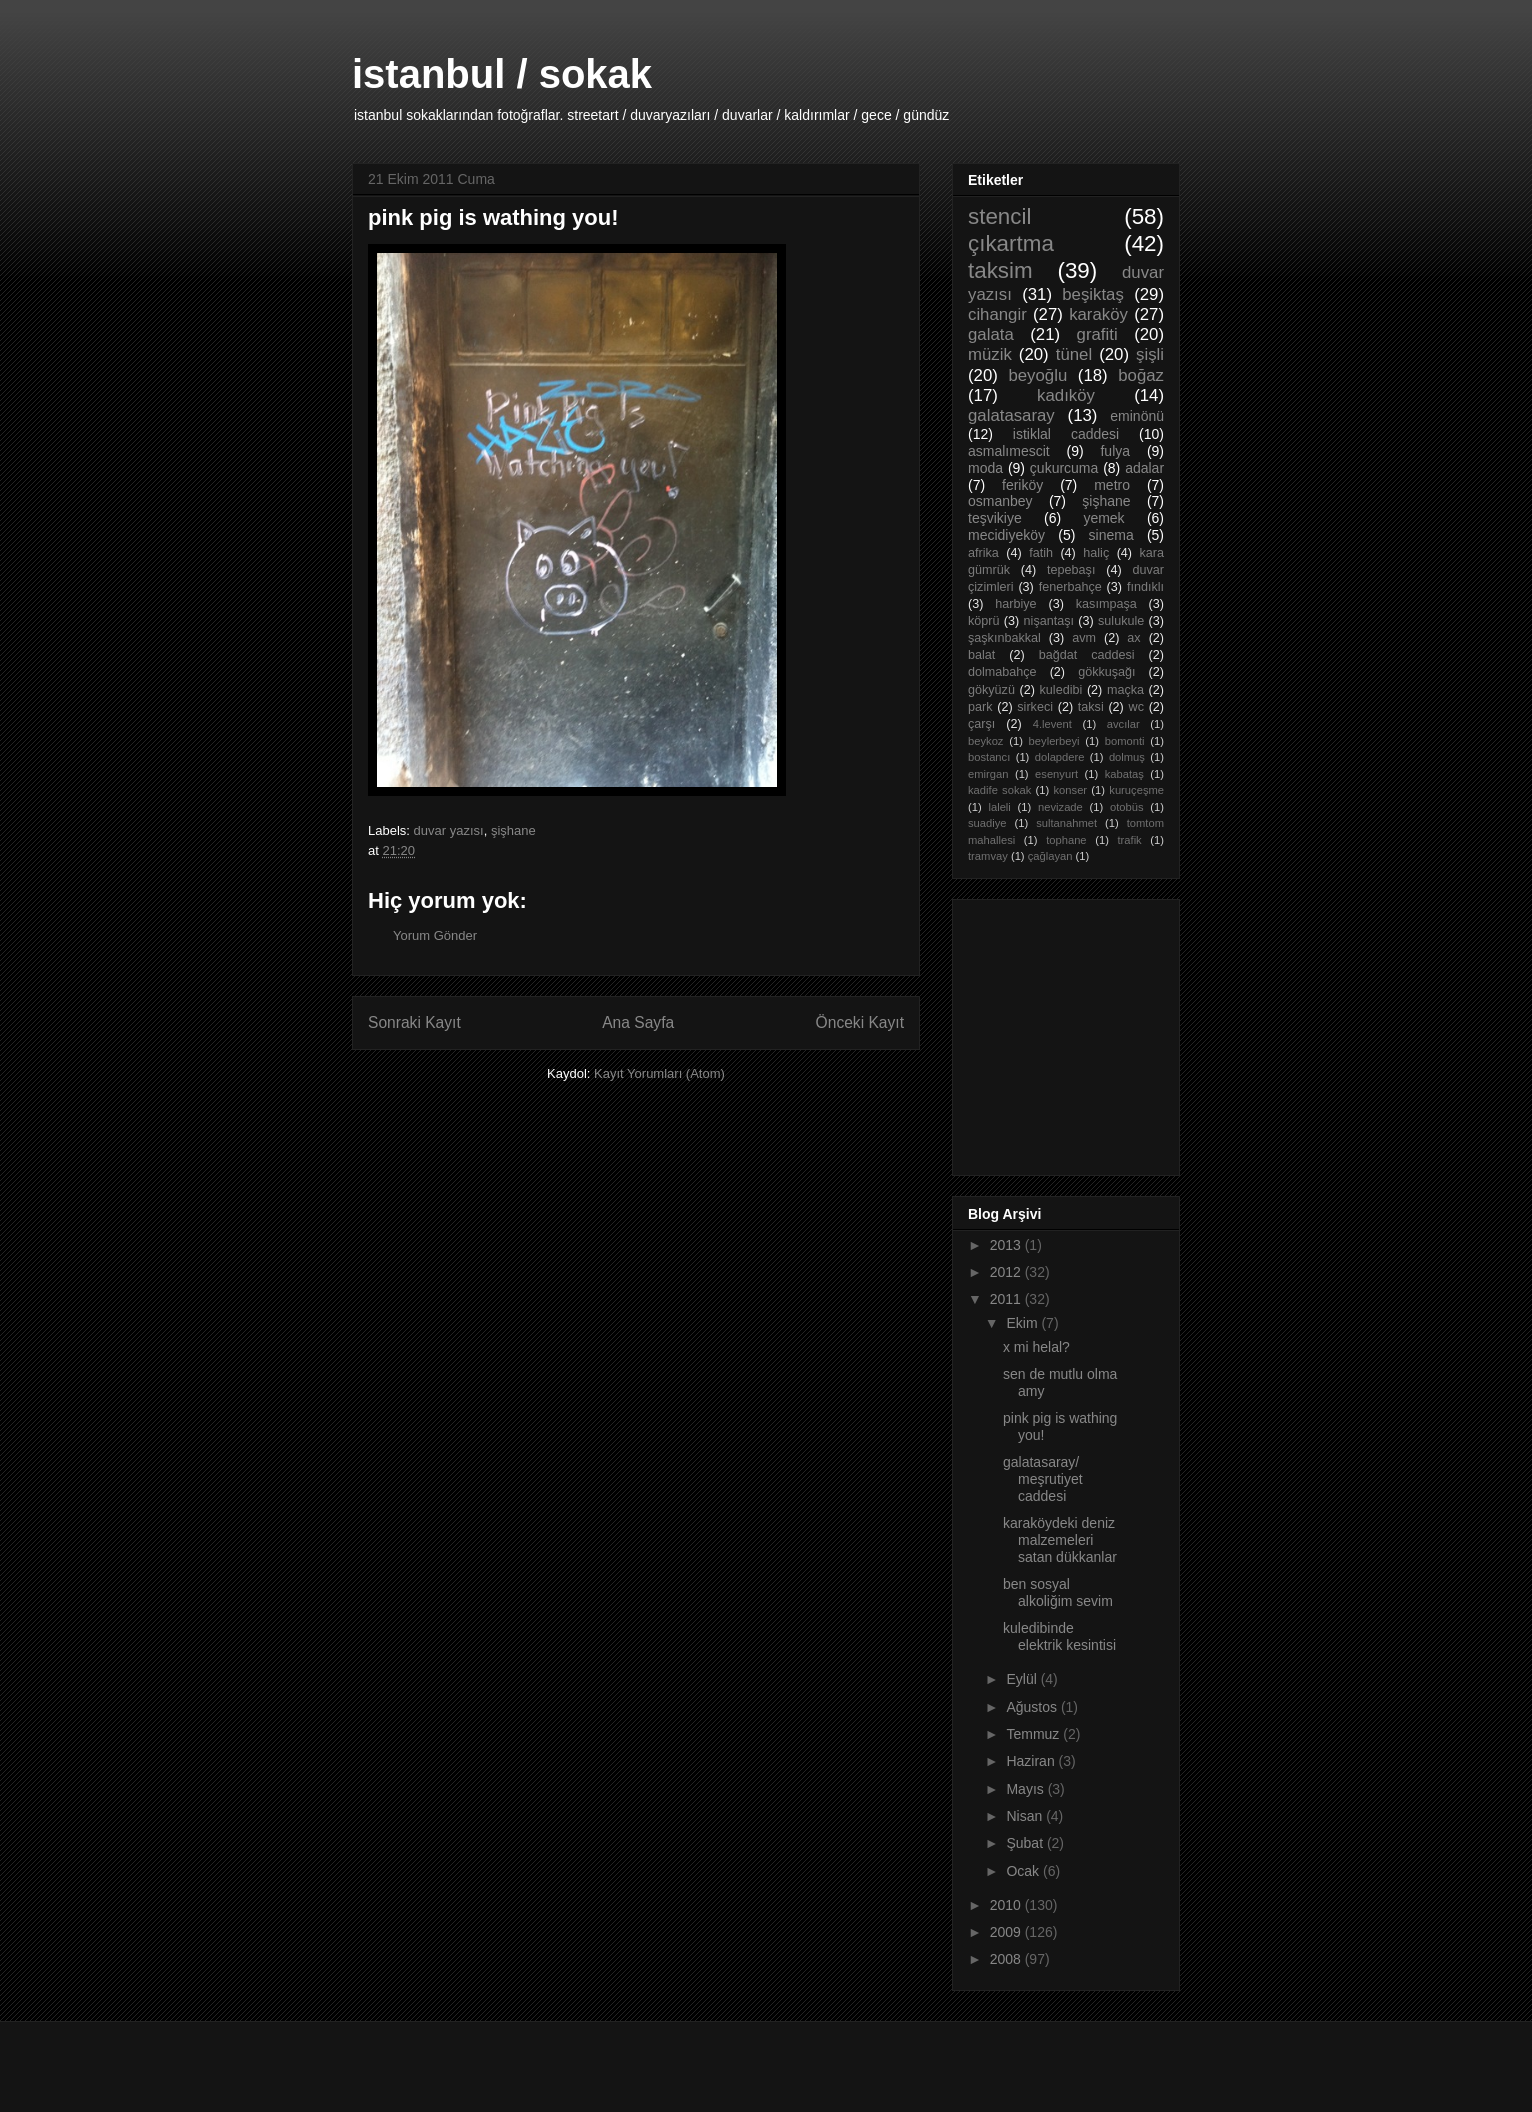 The width and height of the screenshot is (1532, 2112). Describe the element at coordinates (1059, 1636) in the screenshot. I see `kuledibinde elektrik kesintisi` at that location.